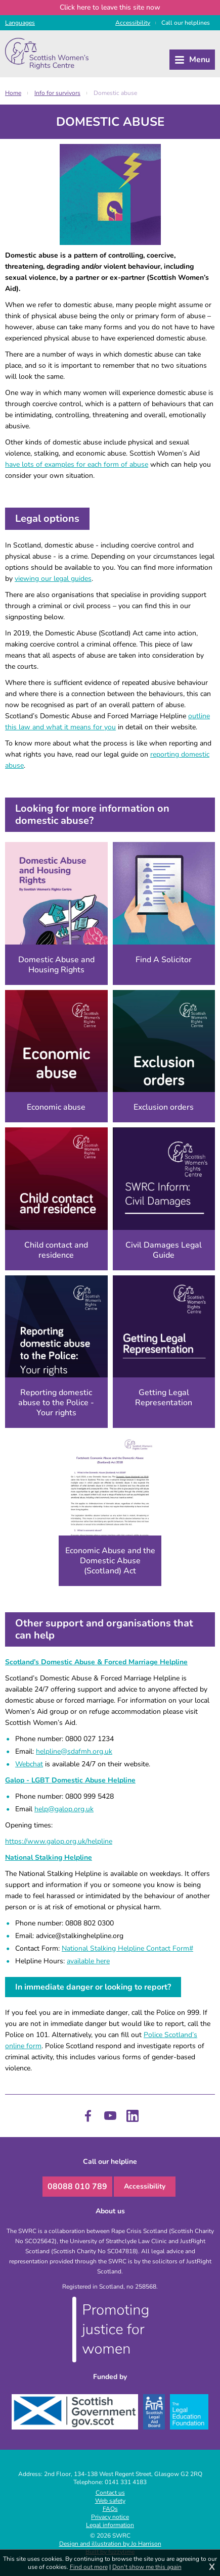  I want to click on helpline@sdafmh.org.uk, so click(74, 1751).